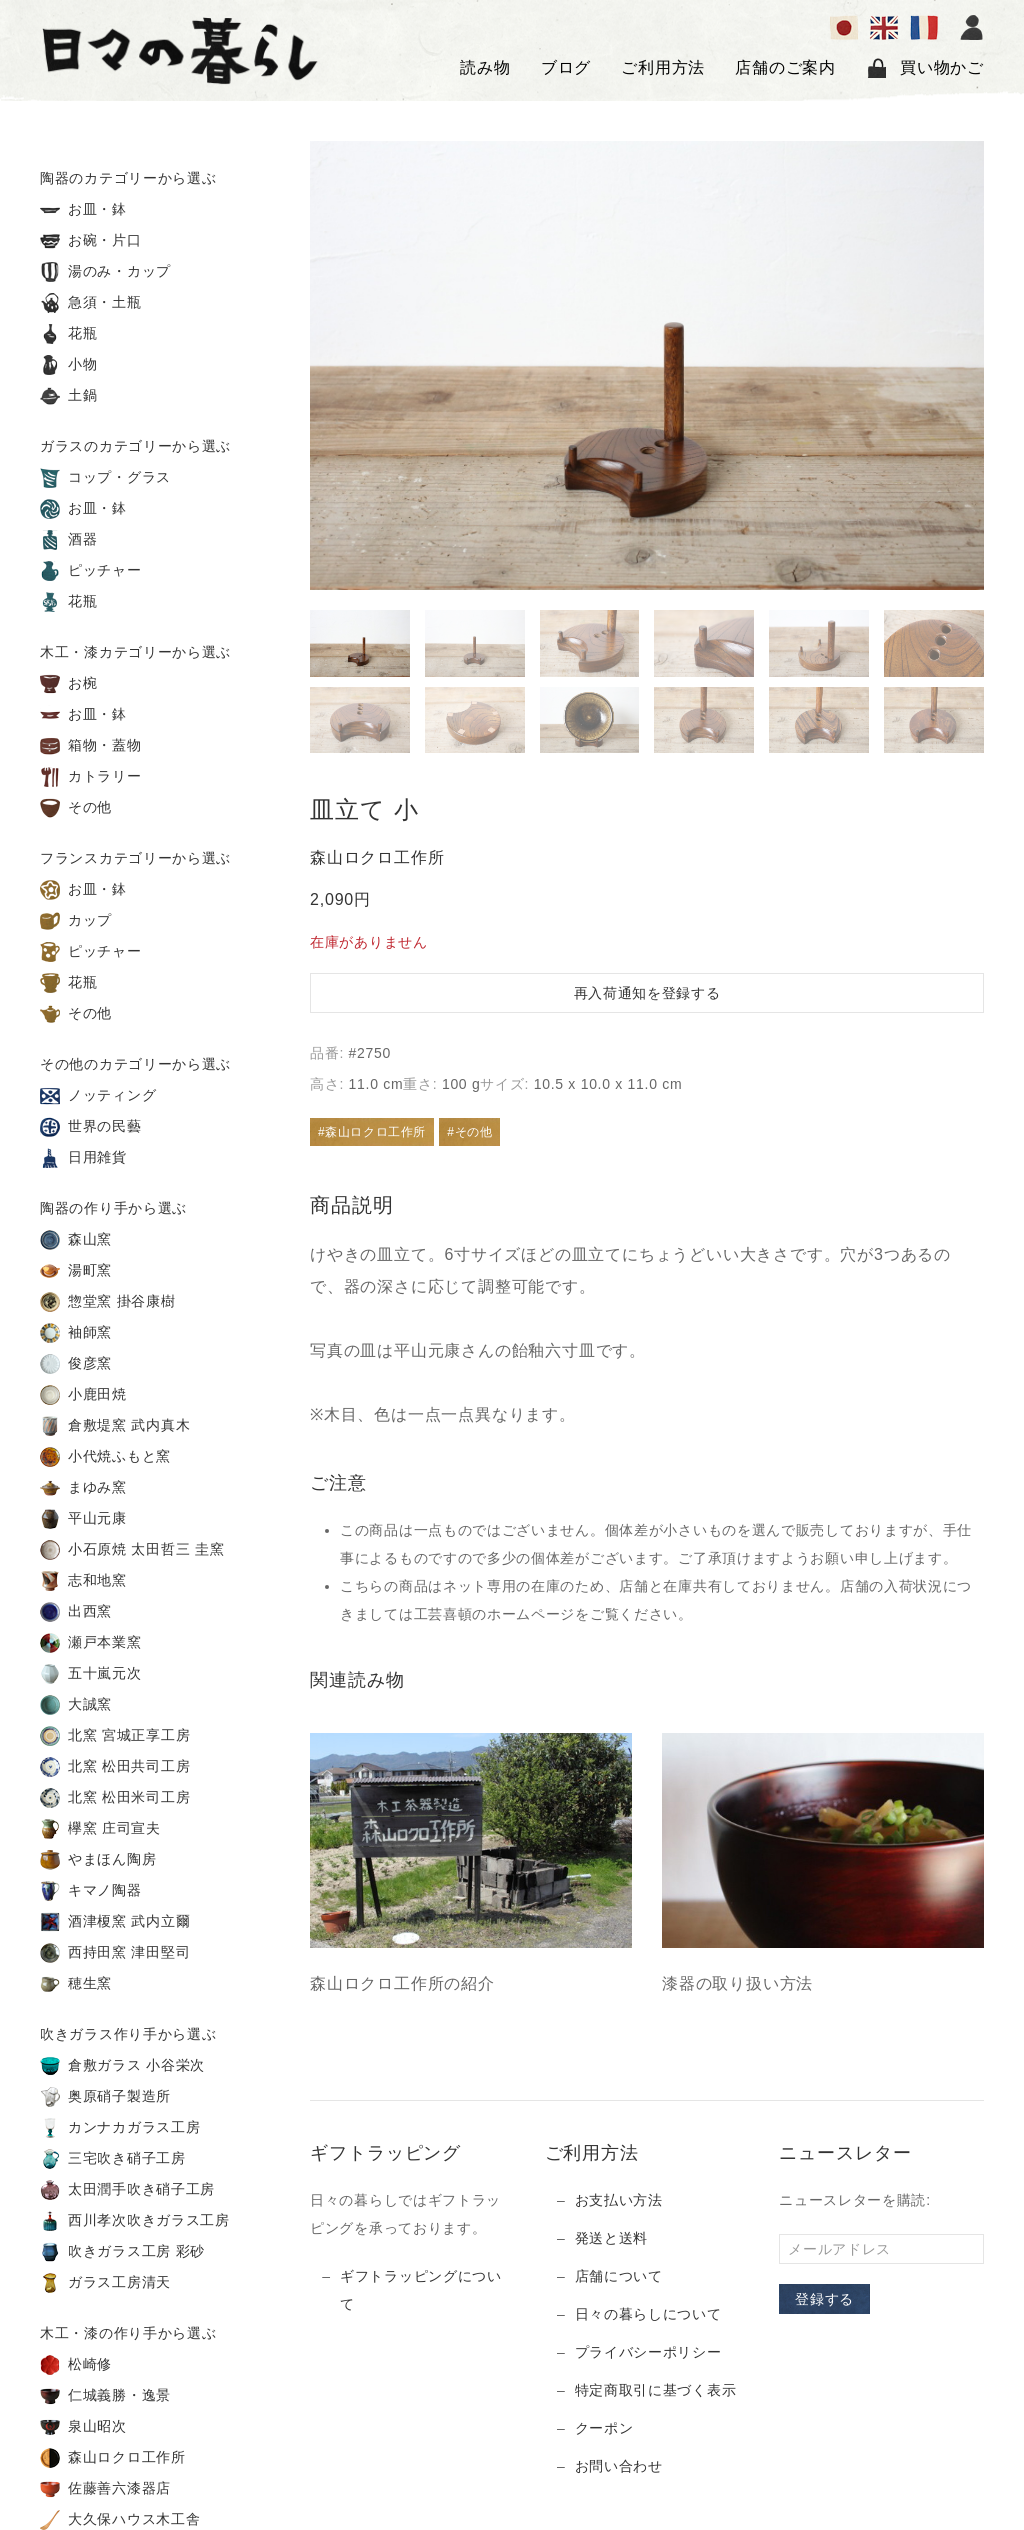 Image resolution: width=1024 pixels, height=2530 pixels. I want to click on 日用雑貨, so click(83, 1158).